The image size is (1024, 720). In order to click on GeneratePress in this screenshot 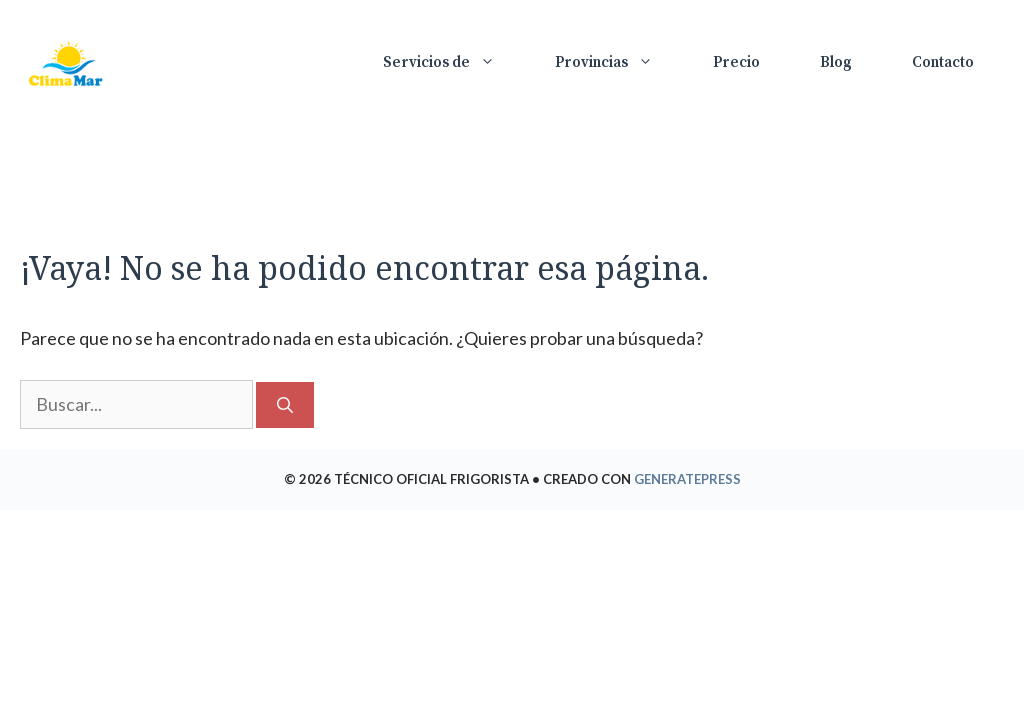, I will do `click(687, 479)`.